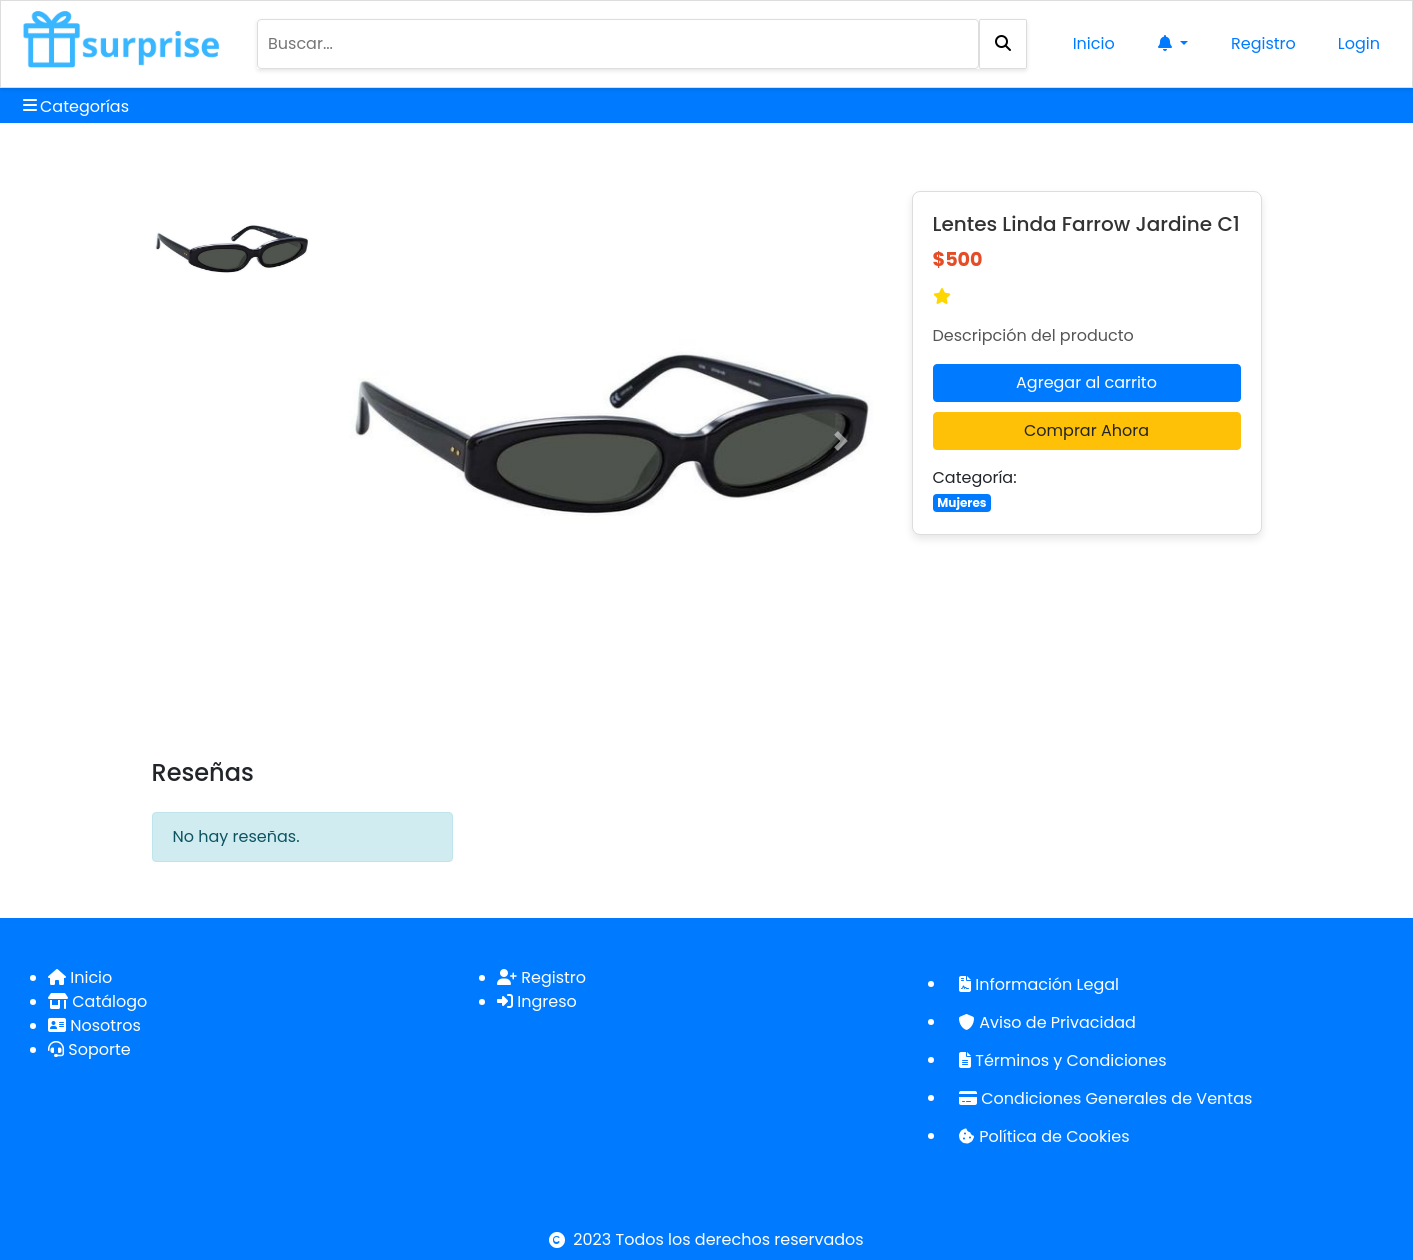  I want to click on Condiciones Generales de Ventas, so click(1105, 1098).